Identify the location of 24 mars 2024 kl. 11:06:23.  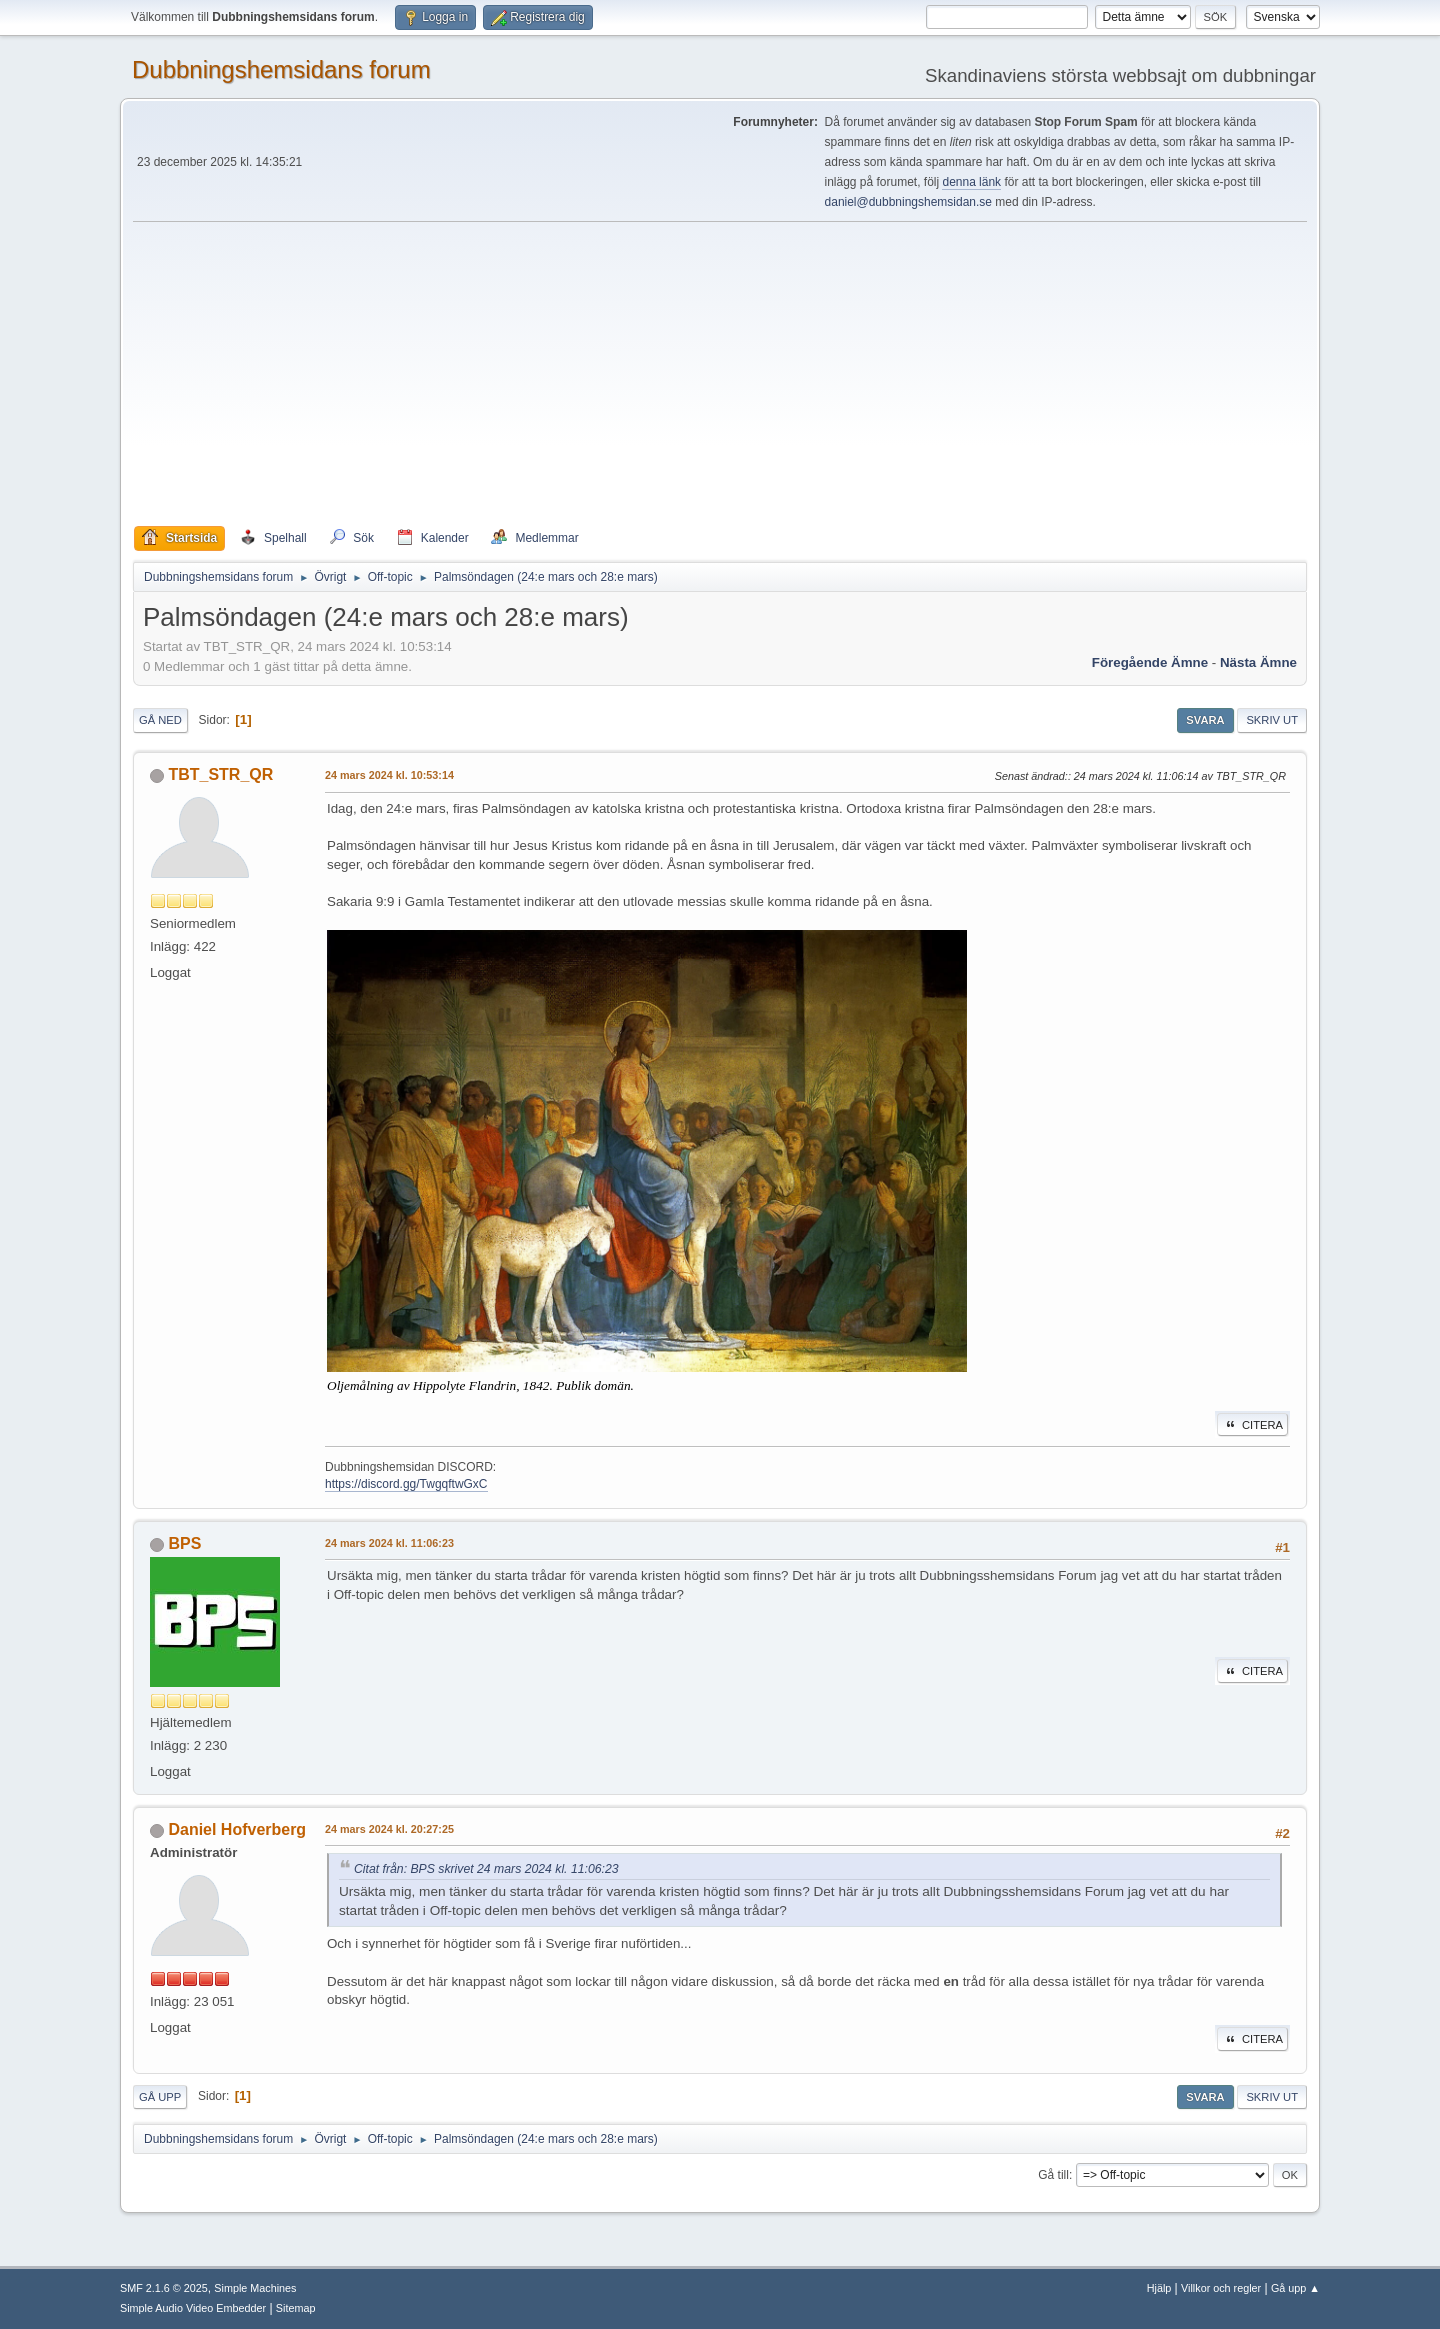
(389, 1543).